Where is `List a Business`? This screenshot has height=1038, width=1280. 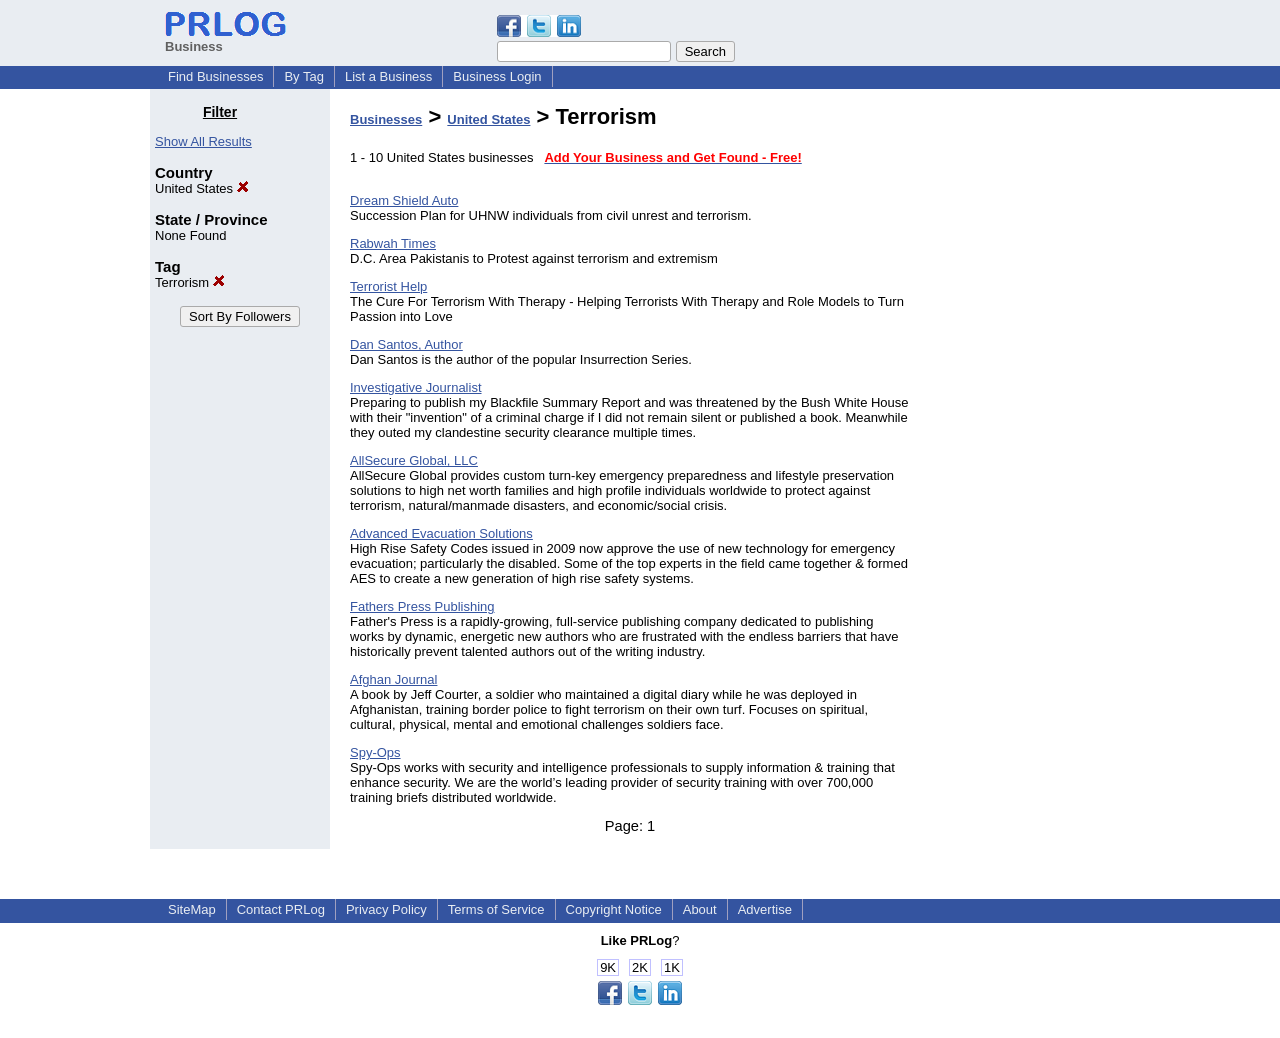 List a Business is located at coordinates (388, 76).